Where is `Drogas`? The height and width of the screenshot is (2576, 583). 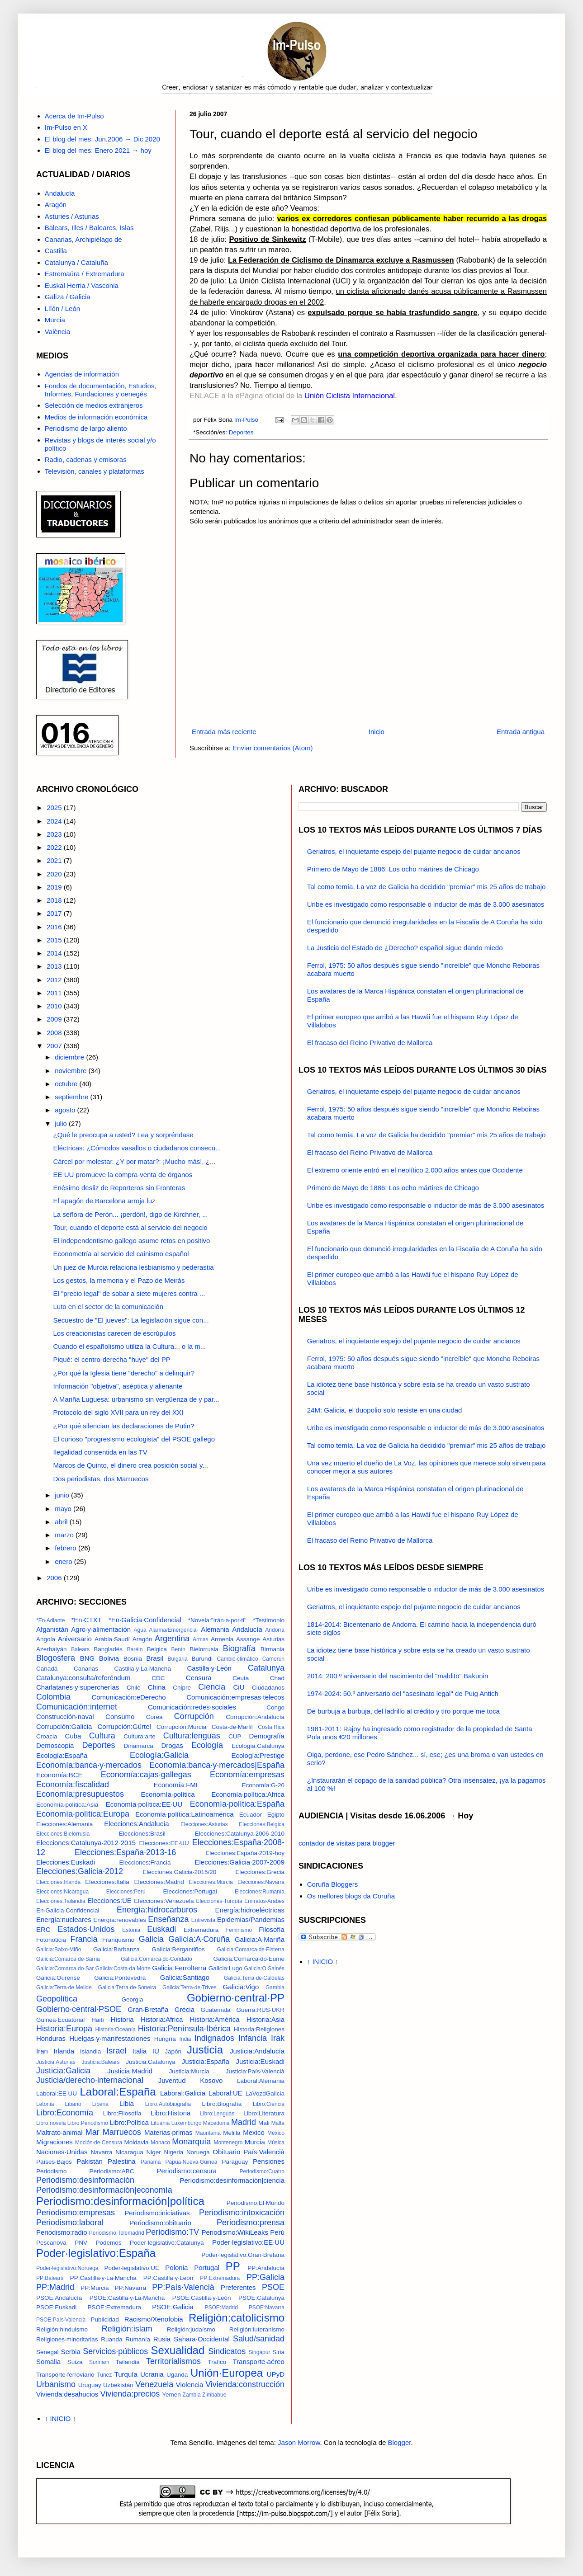 Drogas is located at coordinates (172, 1745).